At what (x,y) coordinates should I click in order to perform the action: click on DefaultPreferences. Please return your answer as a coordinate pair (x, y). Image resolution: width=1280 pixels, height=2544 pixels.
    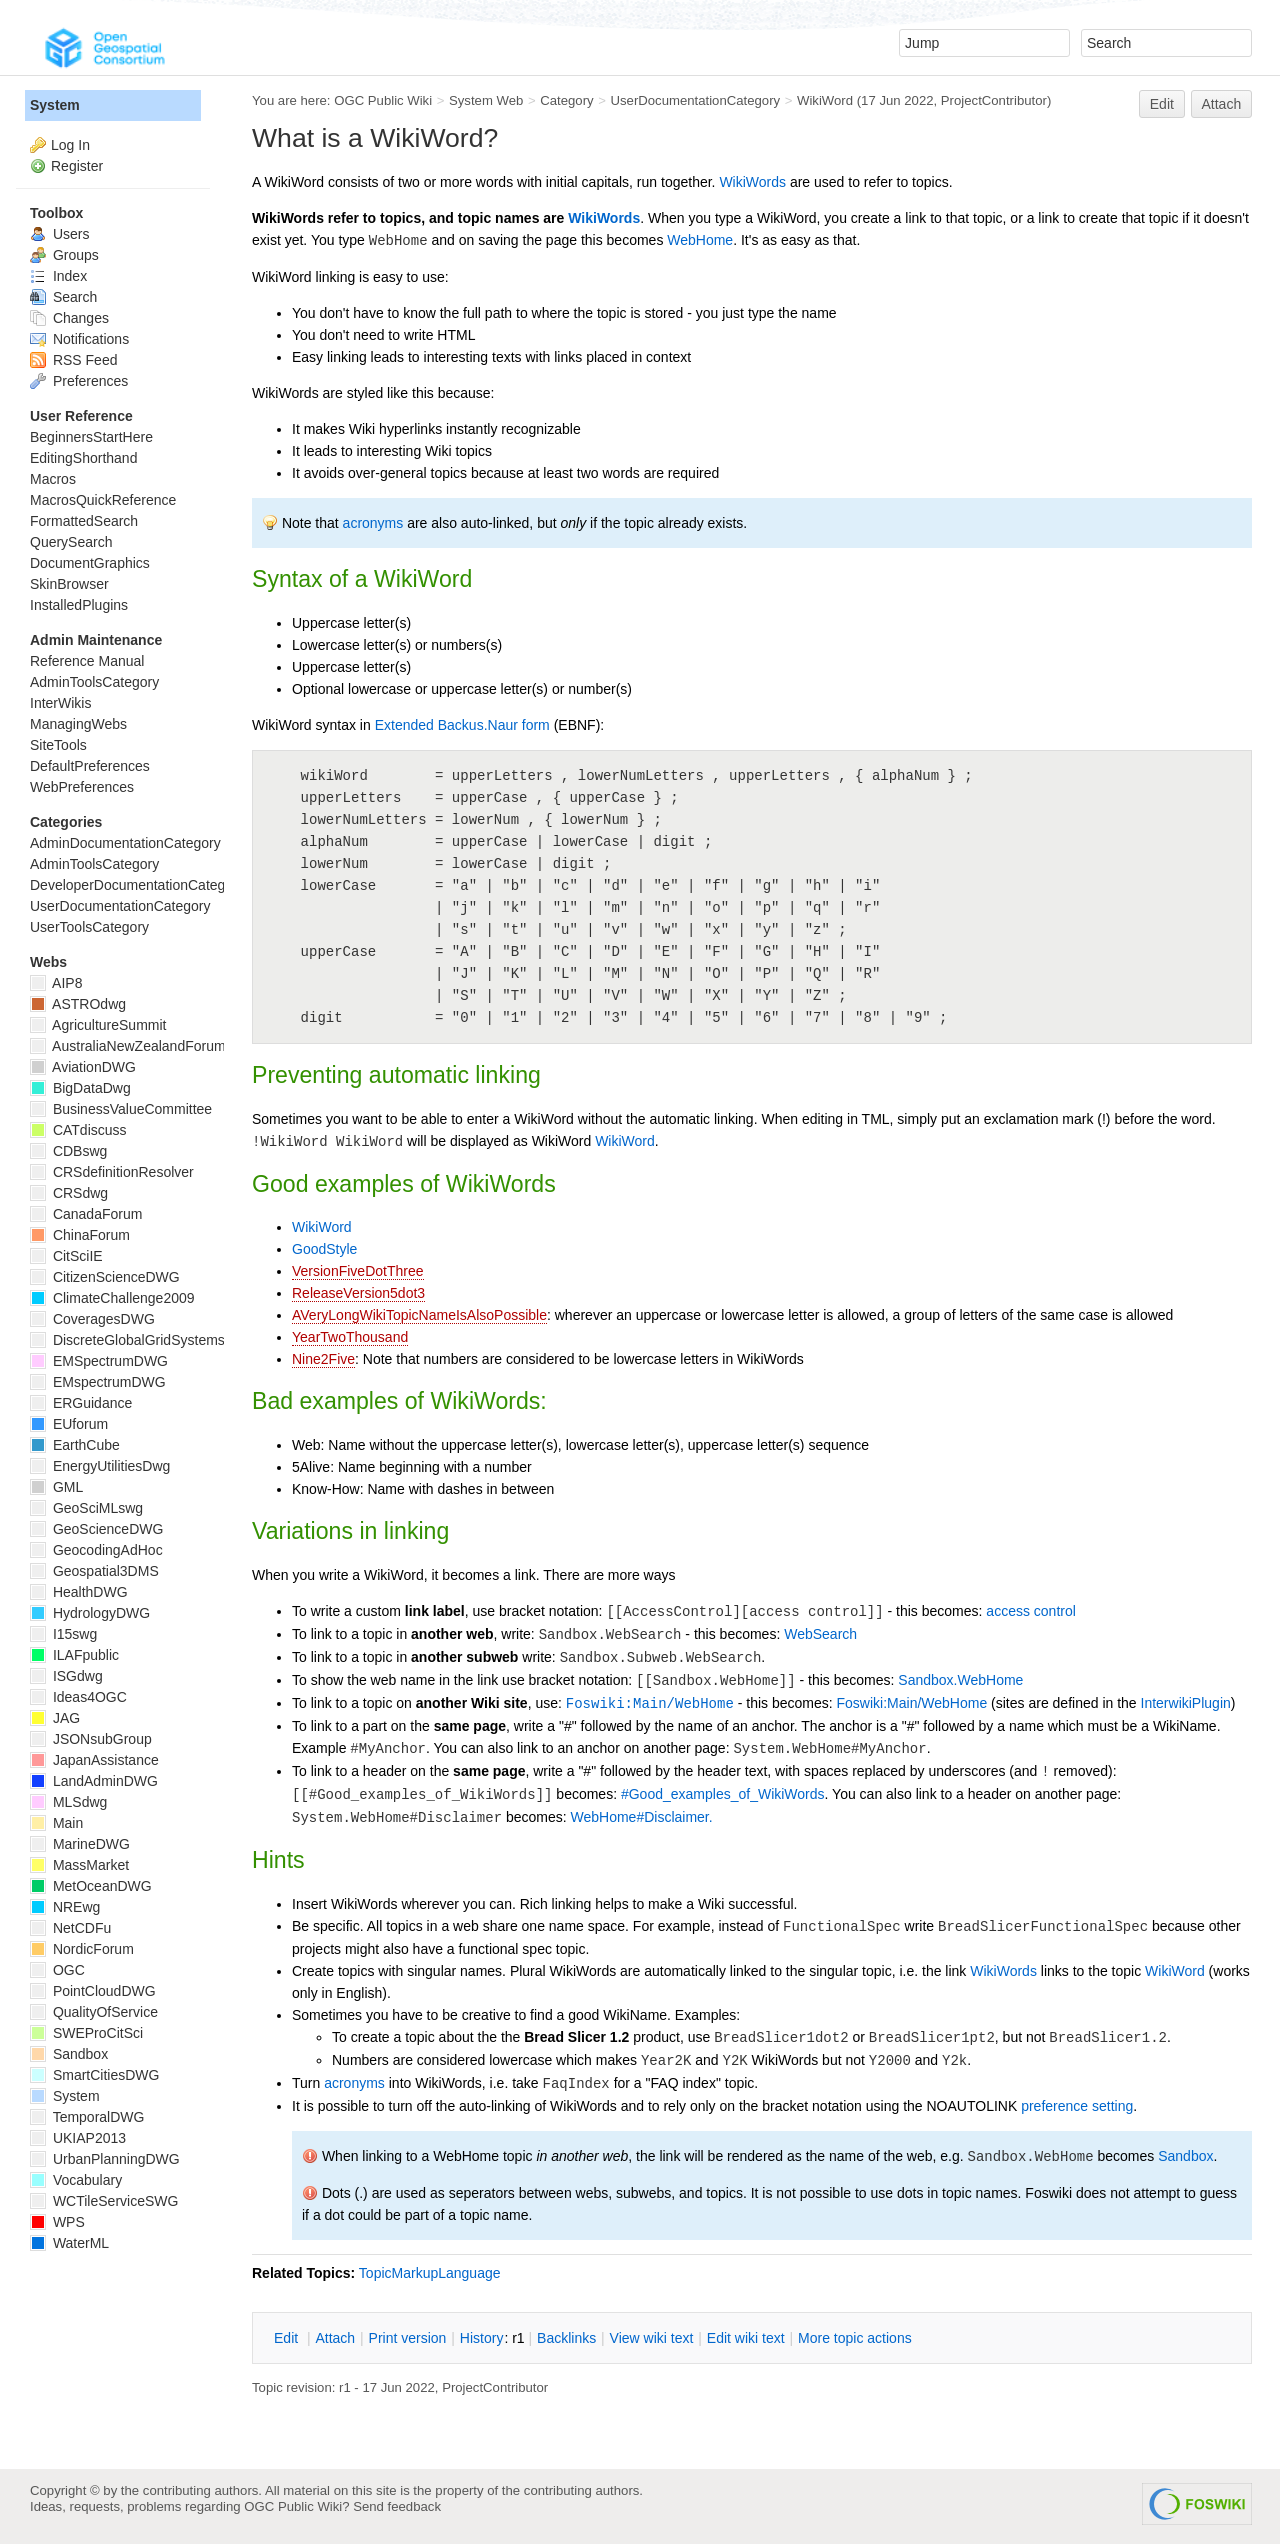
    Looking at the image, I should click on (90, 766).